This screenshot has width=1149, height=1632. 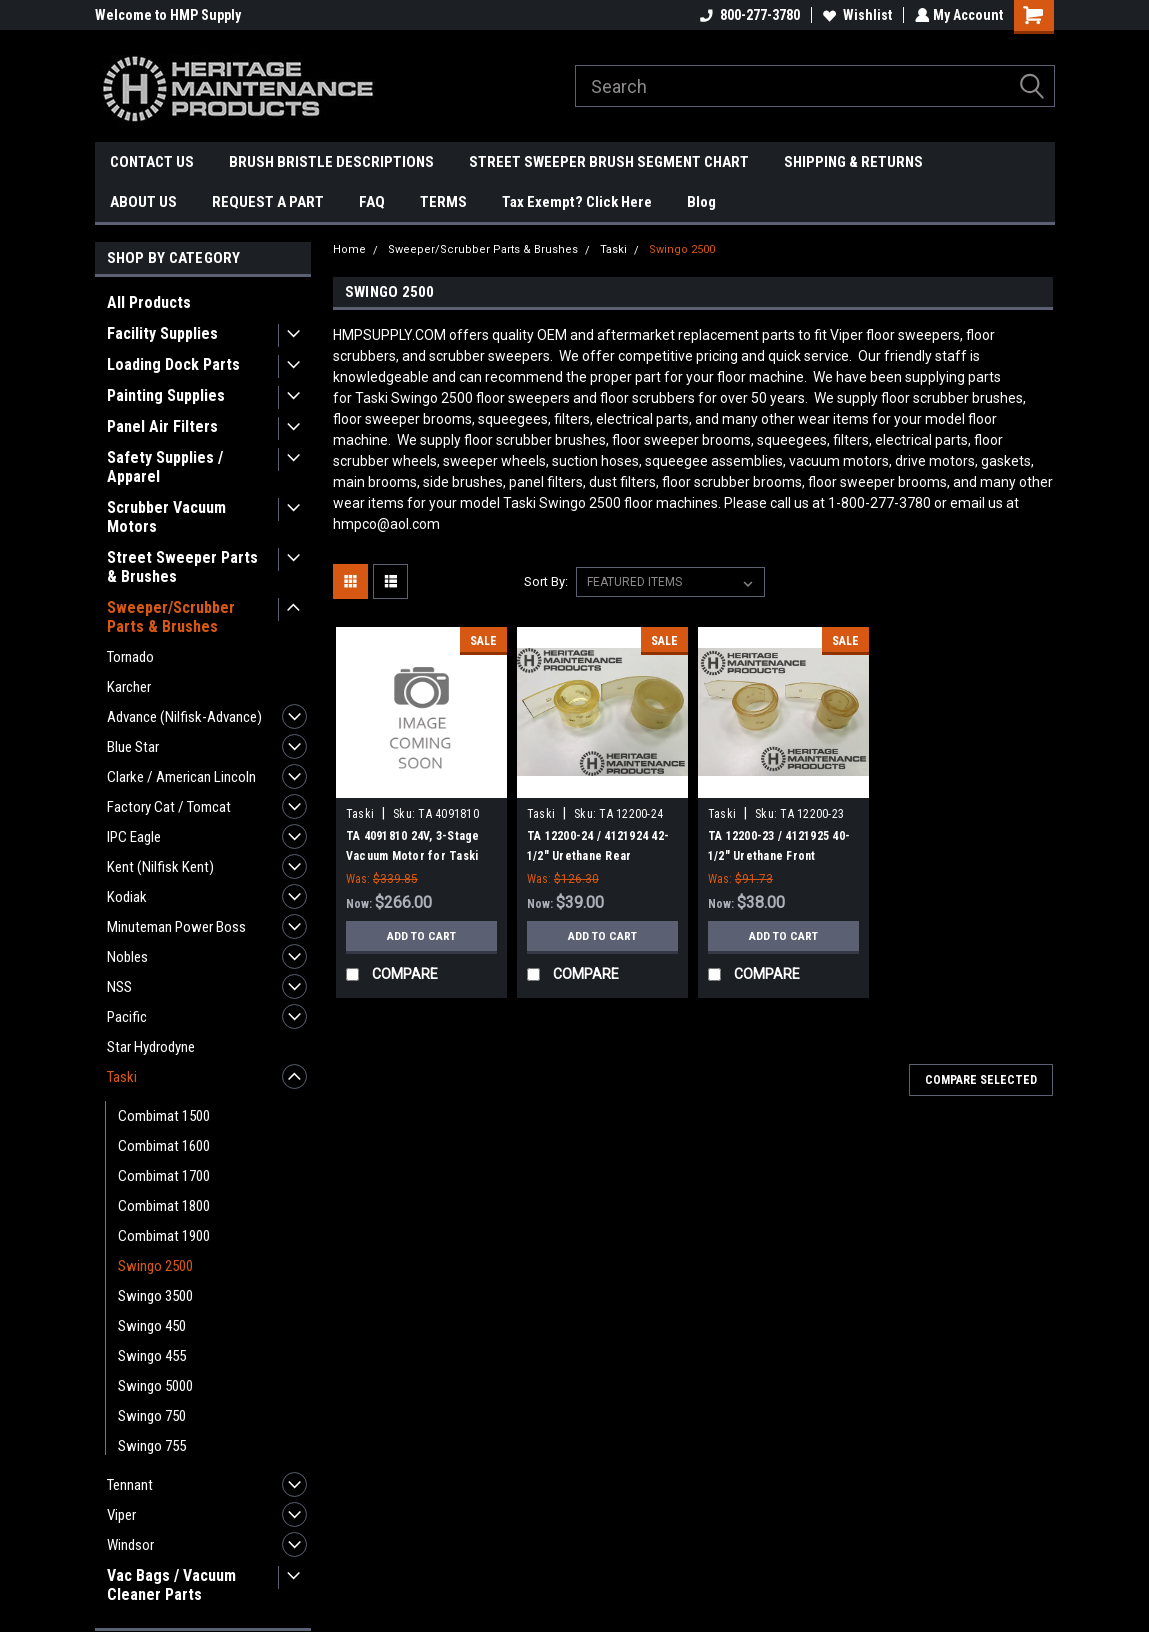 What do you see at coordinates (165, 467) in the screenshot?
I see `Safety Supplies / Apparel` at bounding box center [165, 467].